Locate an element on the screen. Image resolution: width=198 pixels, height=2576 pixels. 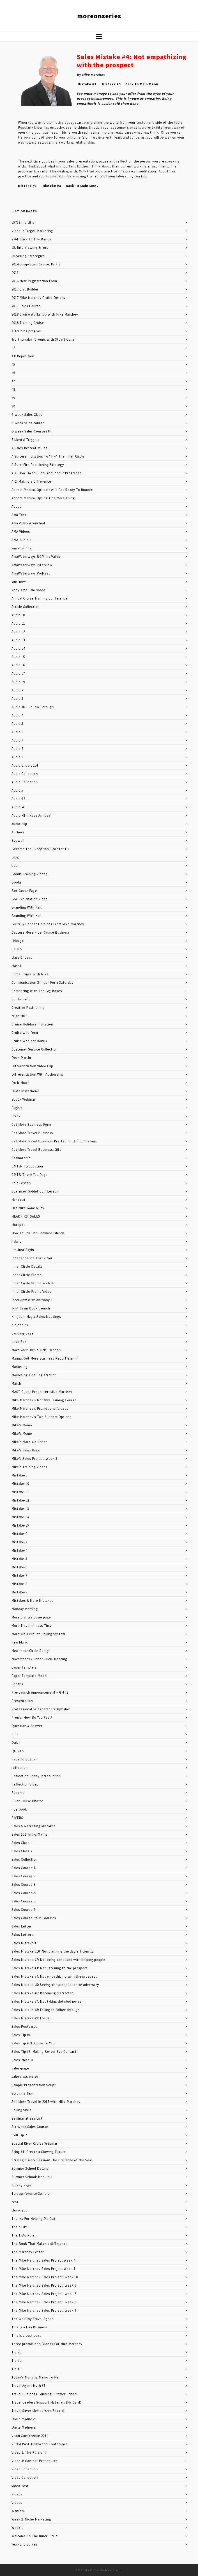
Mistake-8 is located at coordinates (19, 1584).